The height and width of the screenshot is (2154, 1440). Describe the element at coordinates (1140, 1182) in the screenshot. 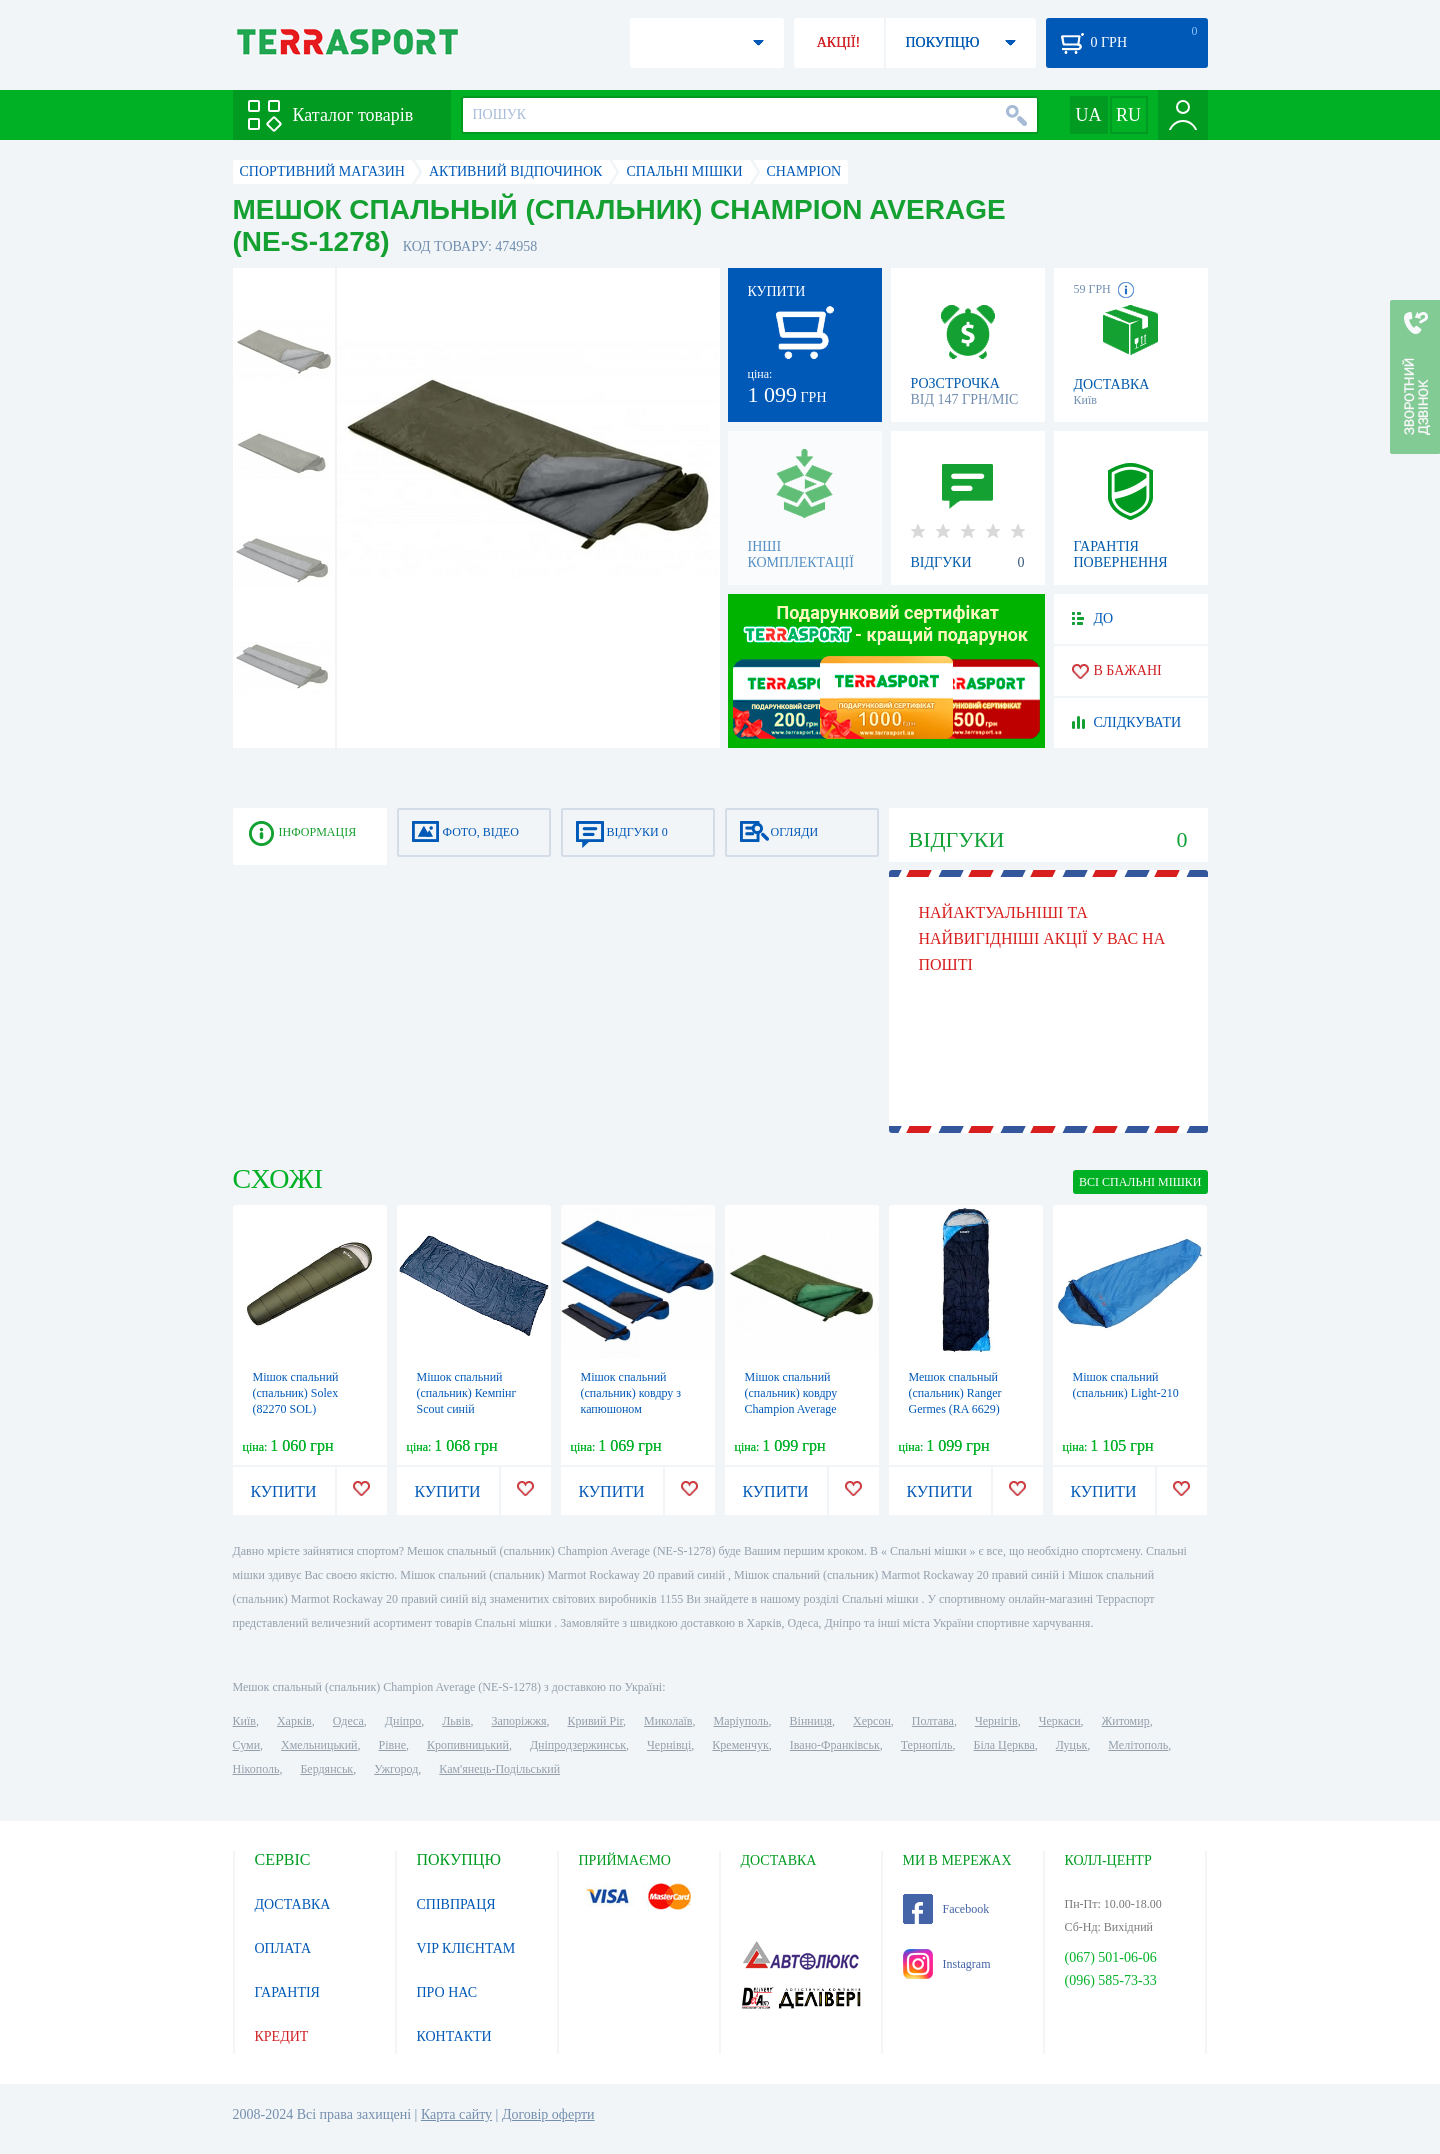

I see `ВСІ Спальні мішки` at that location.